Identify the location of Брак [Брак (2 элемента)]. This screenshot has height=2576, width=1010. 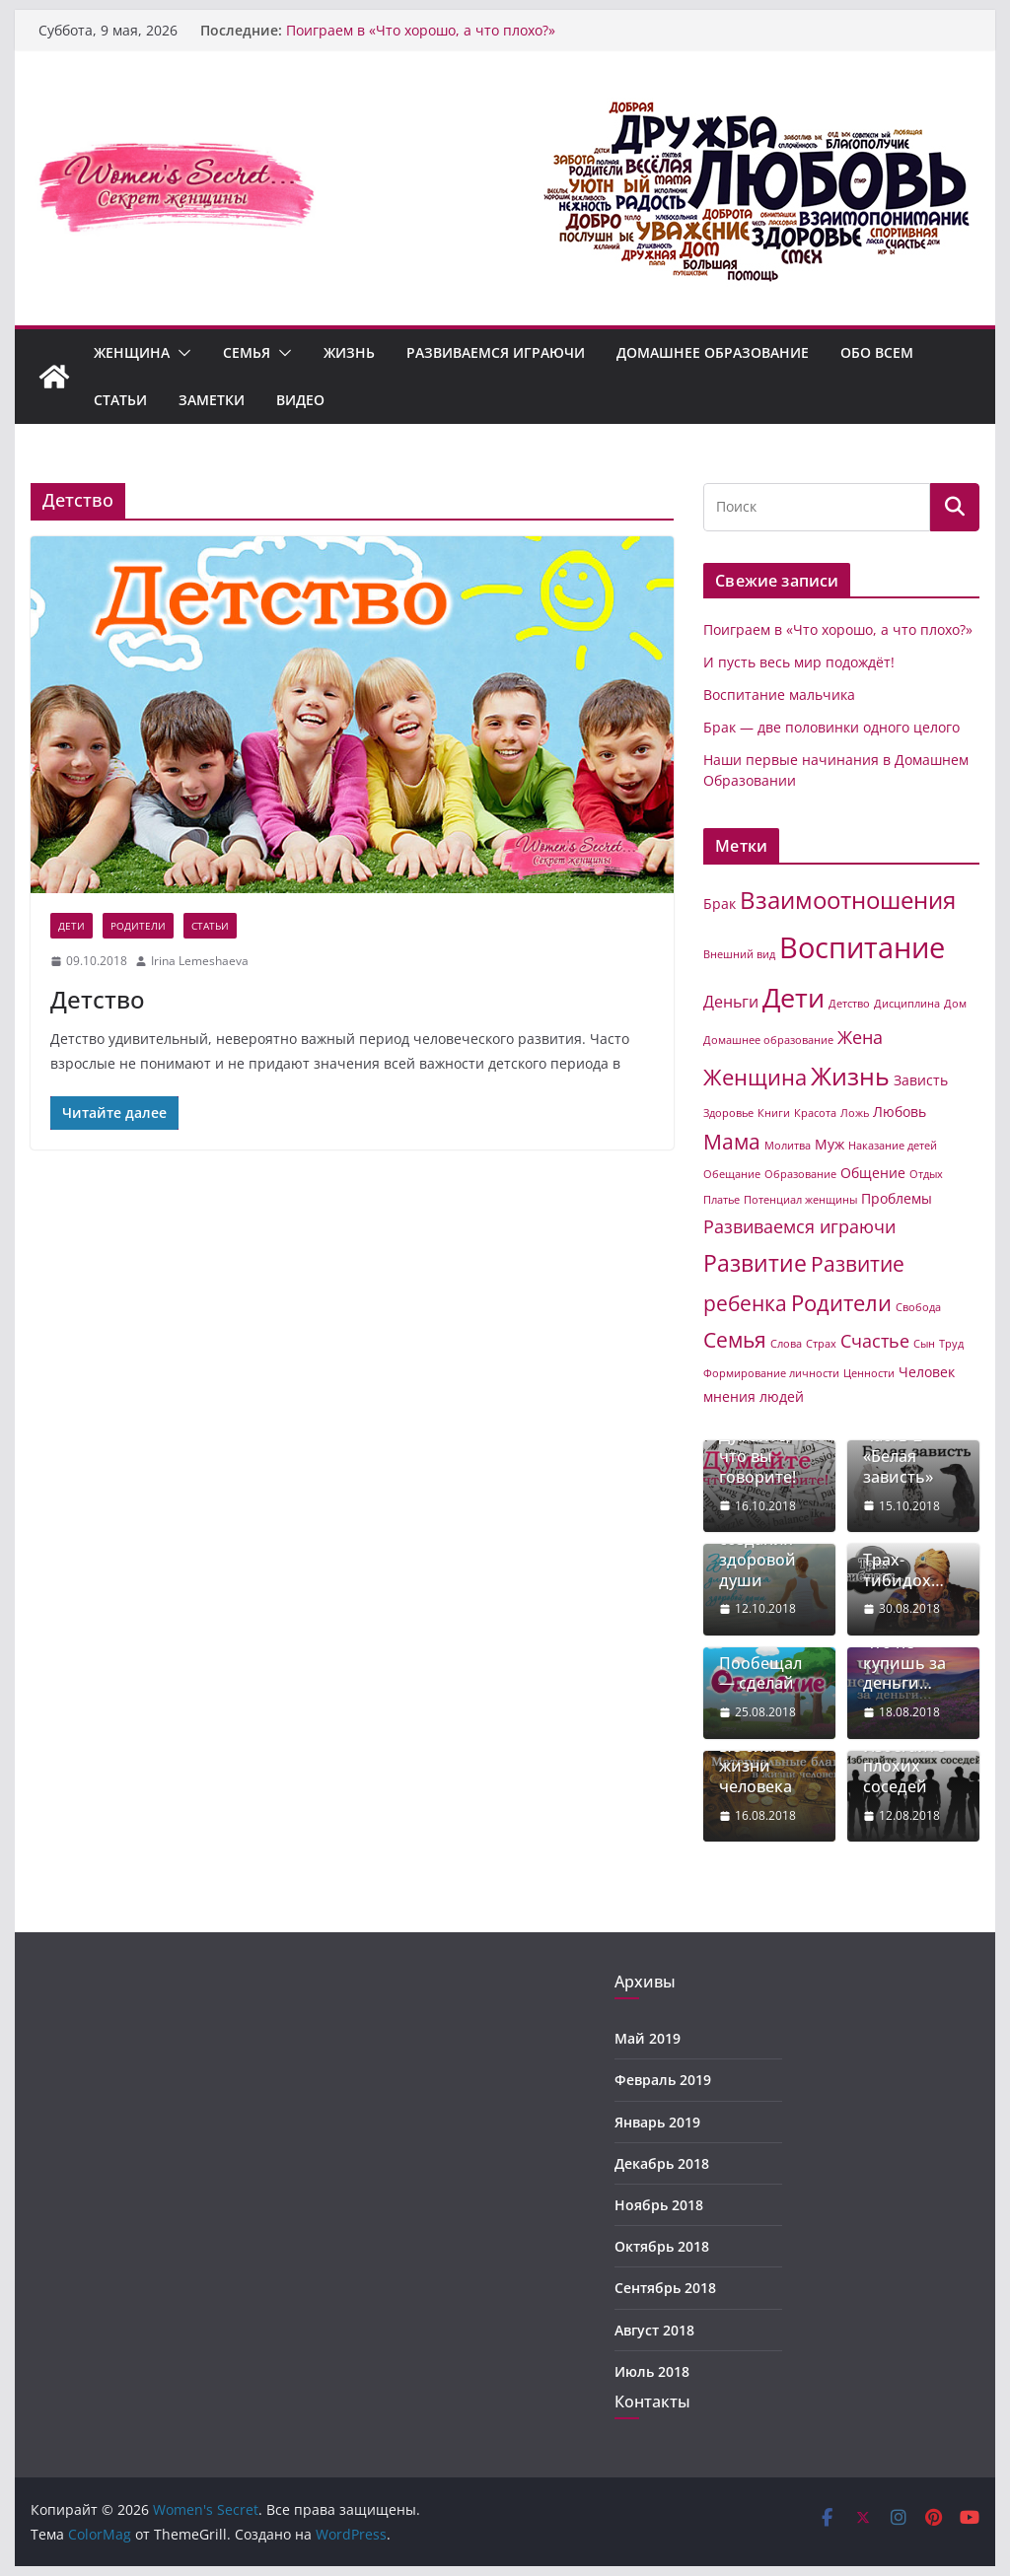
(719, 903).